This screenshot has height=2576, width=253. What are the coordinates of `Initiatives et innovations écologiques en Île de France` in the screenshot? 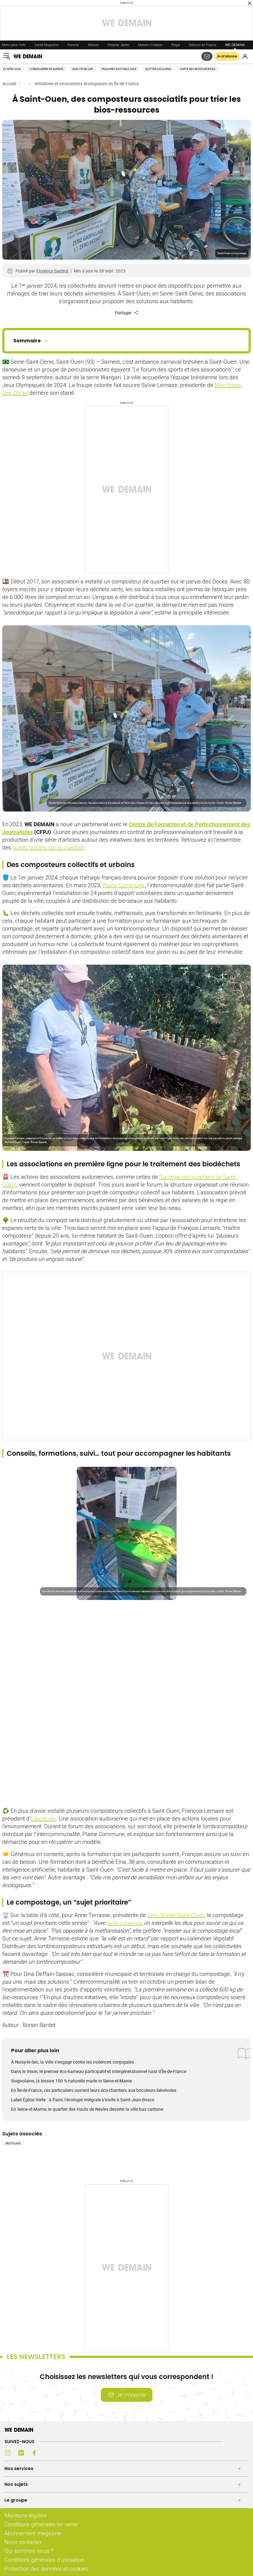 It's located at (87, 83).